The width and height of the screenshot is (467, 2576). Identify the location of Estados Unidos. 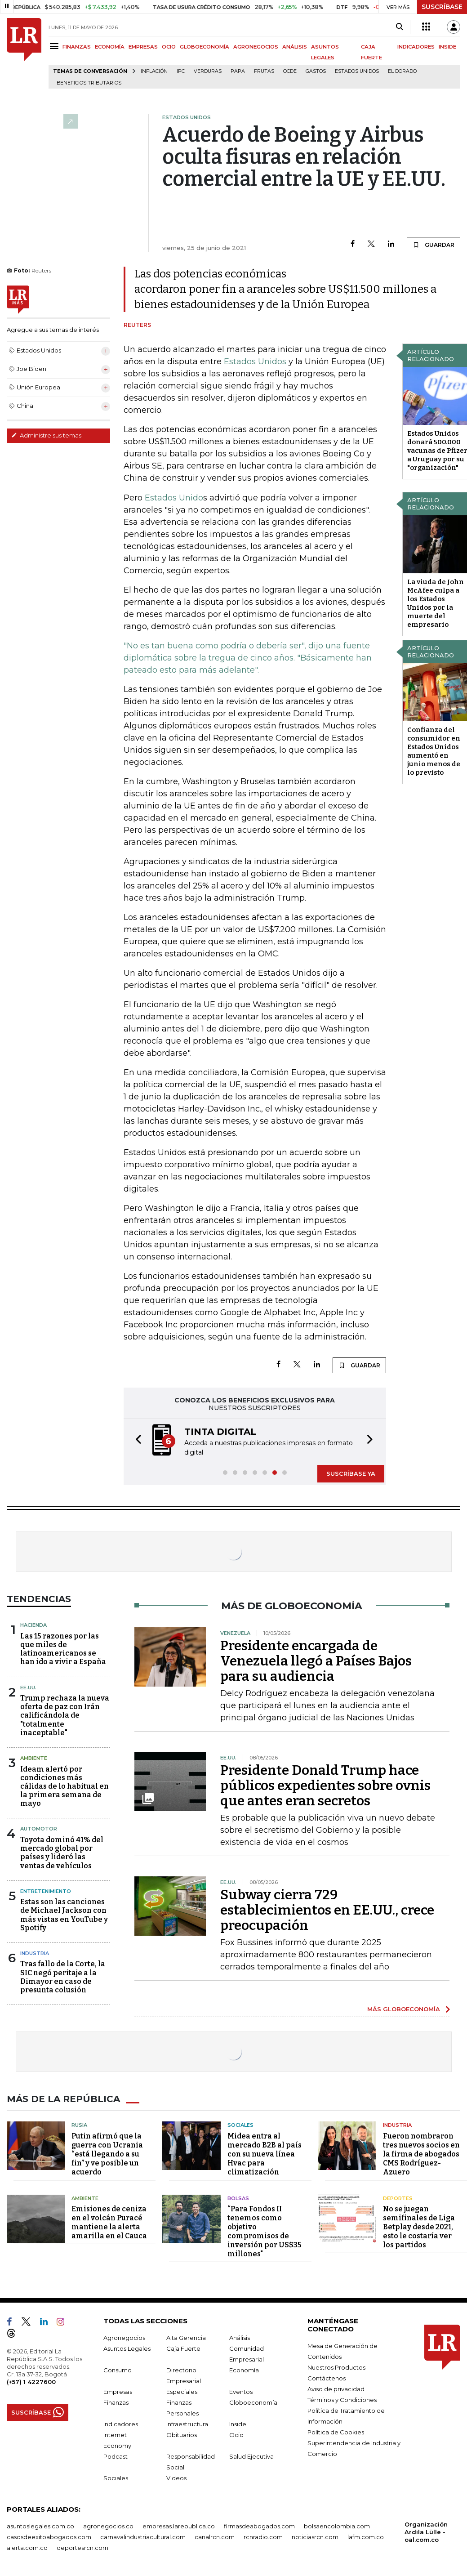
(357, 71).